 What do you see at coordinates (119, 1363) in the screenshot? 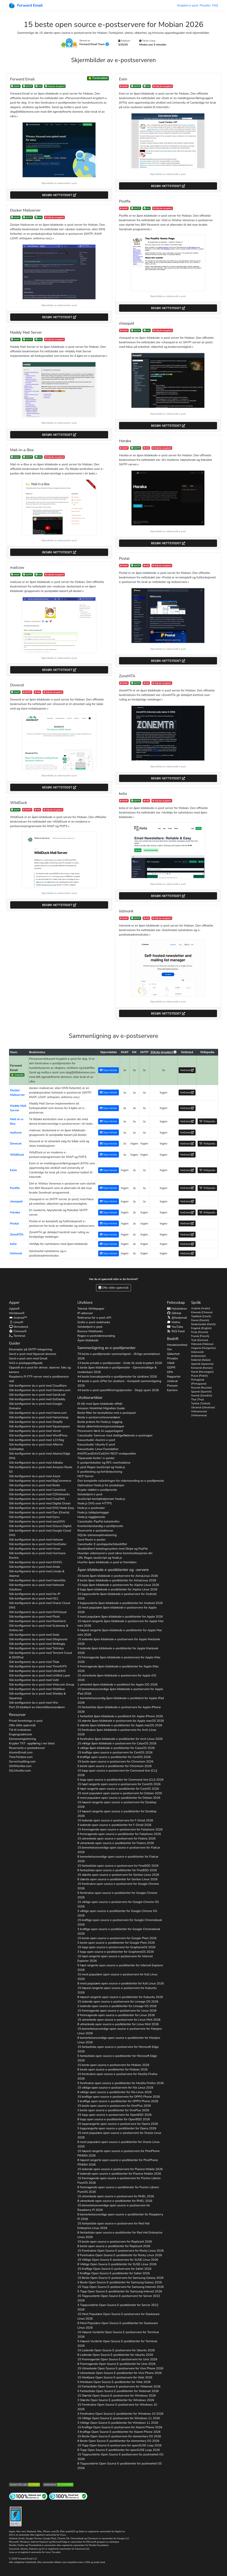
I see `13 beste private e-posttjenester - Ende-til-ende kryptert 2026` at bounding box center [119, 1363].